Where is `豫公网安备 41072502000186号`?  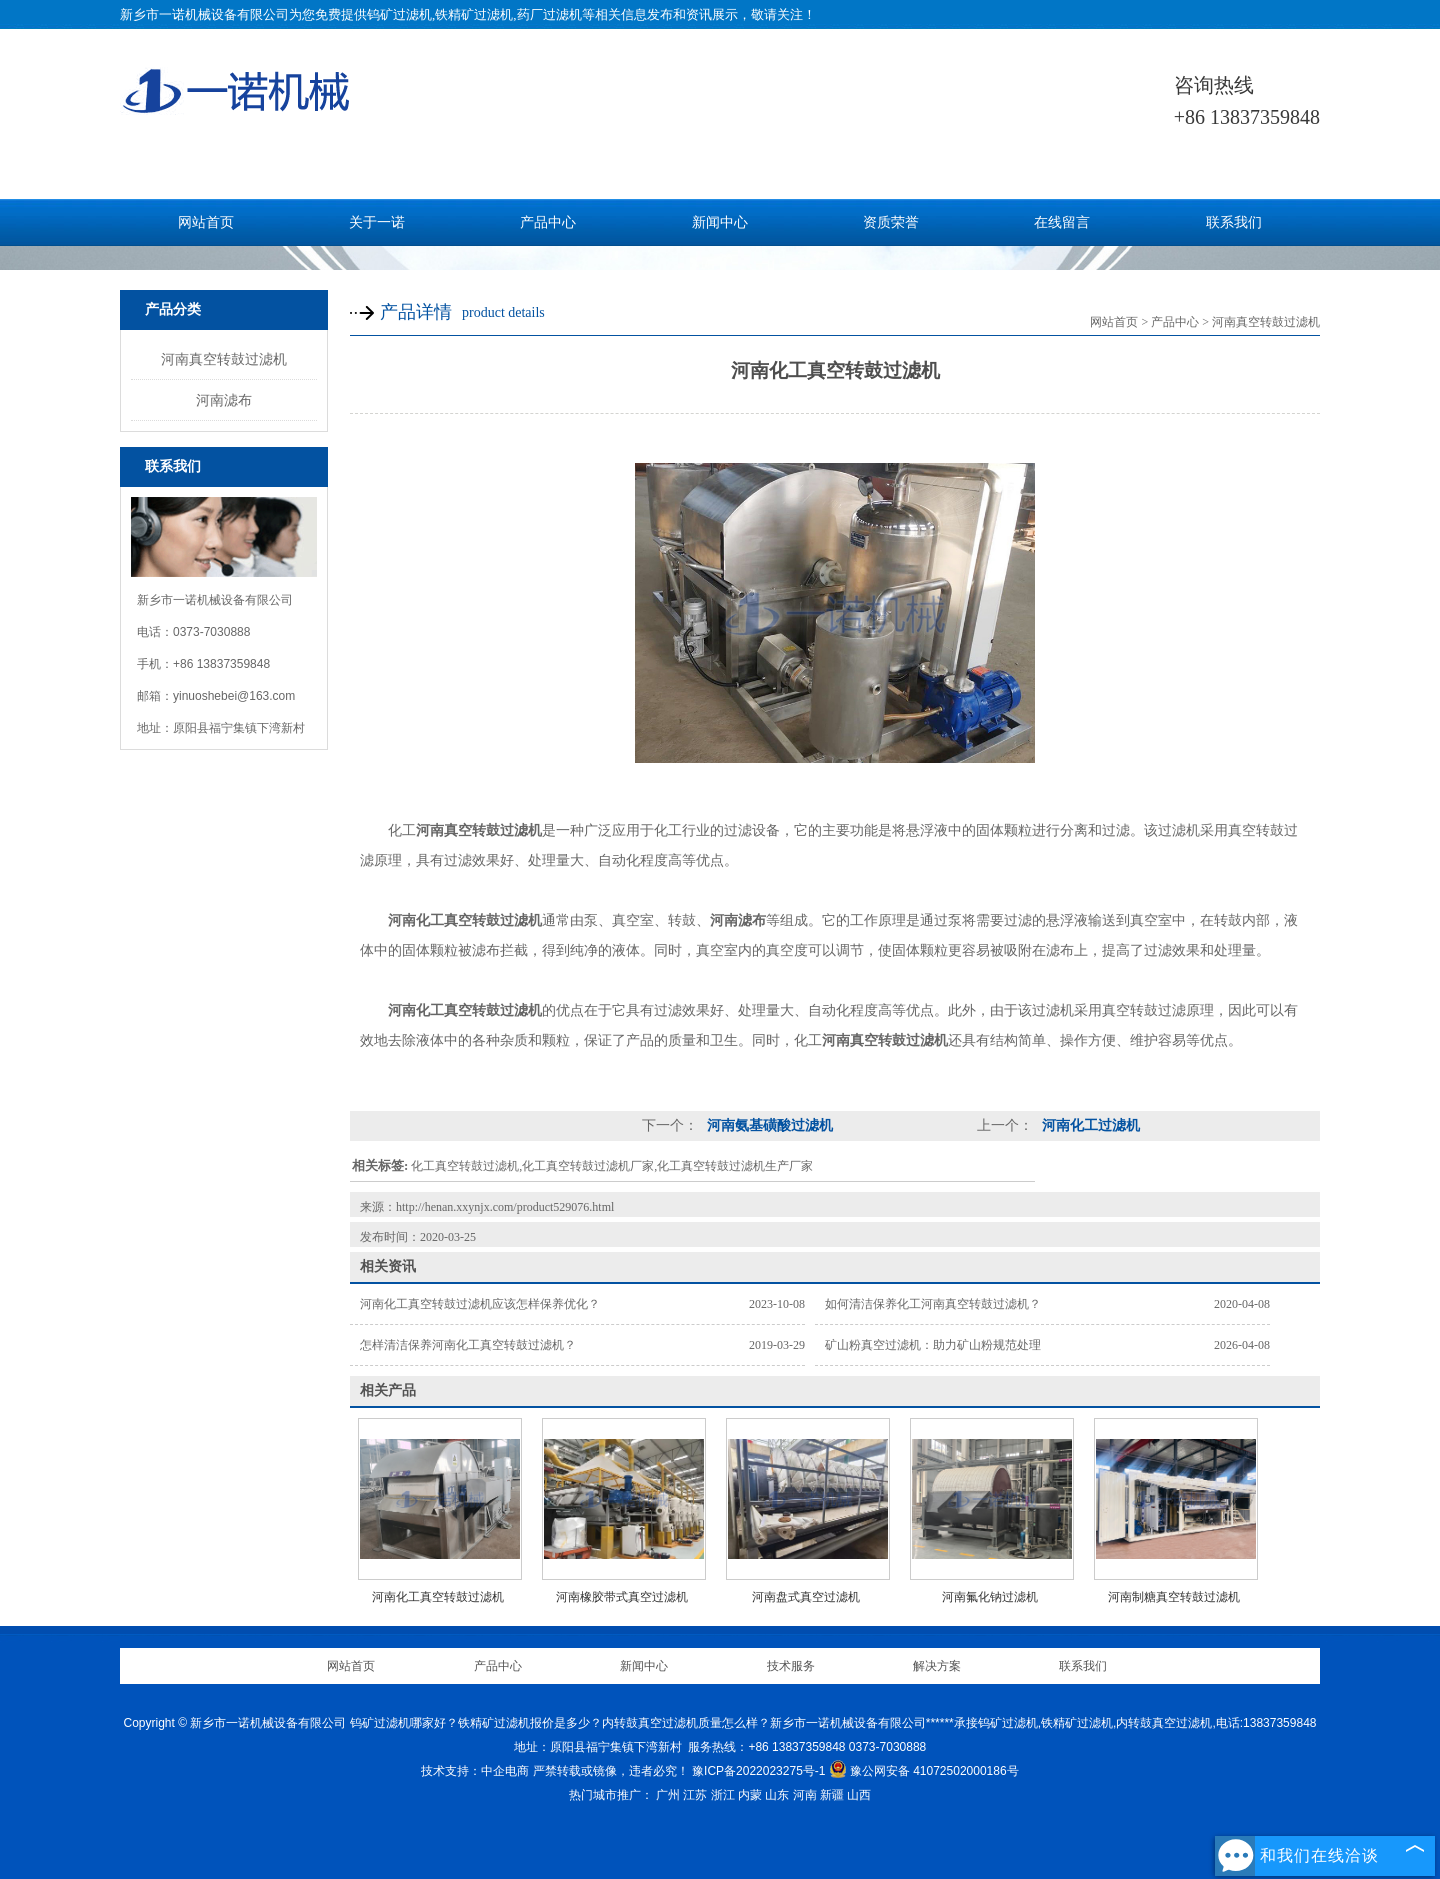 豫公网安备 41072502000186号 is located at coordinates (924, 1771).